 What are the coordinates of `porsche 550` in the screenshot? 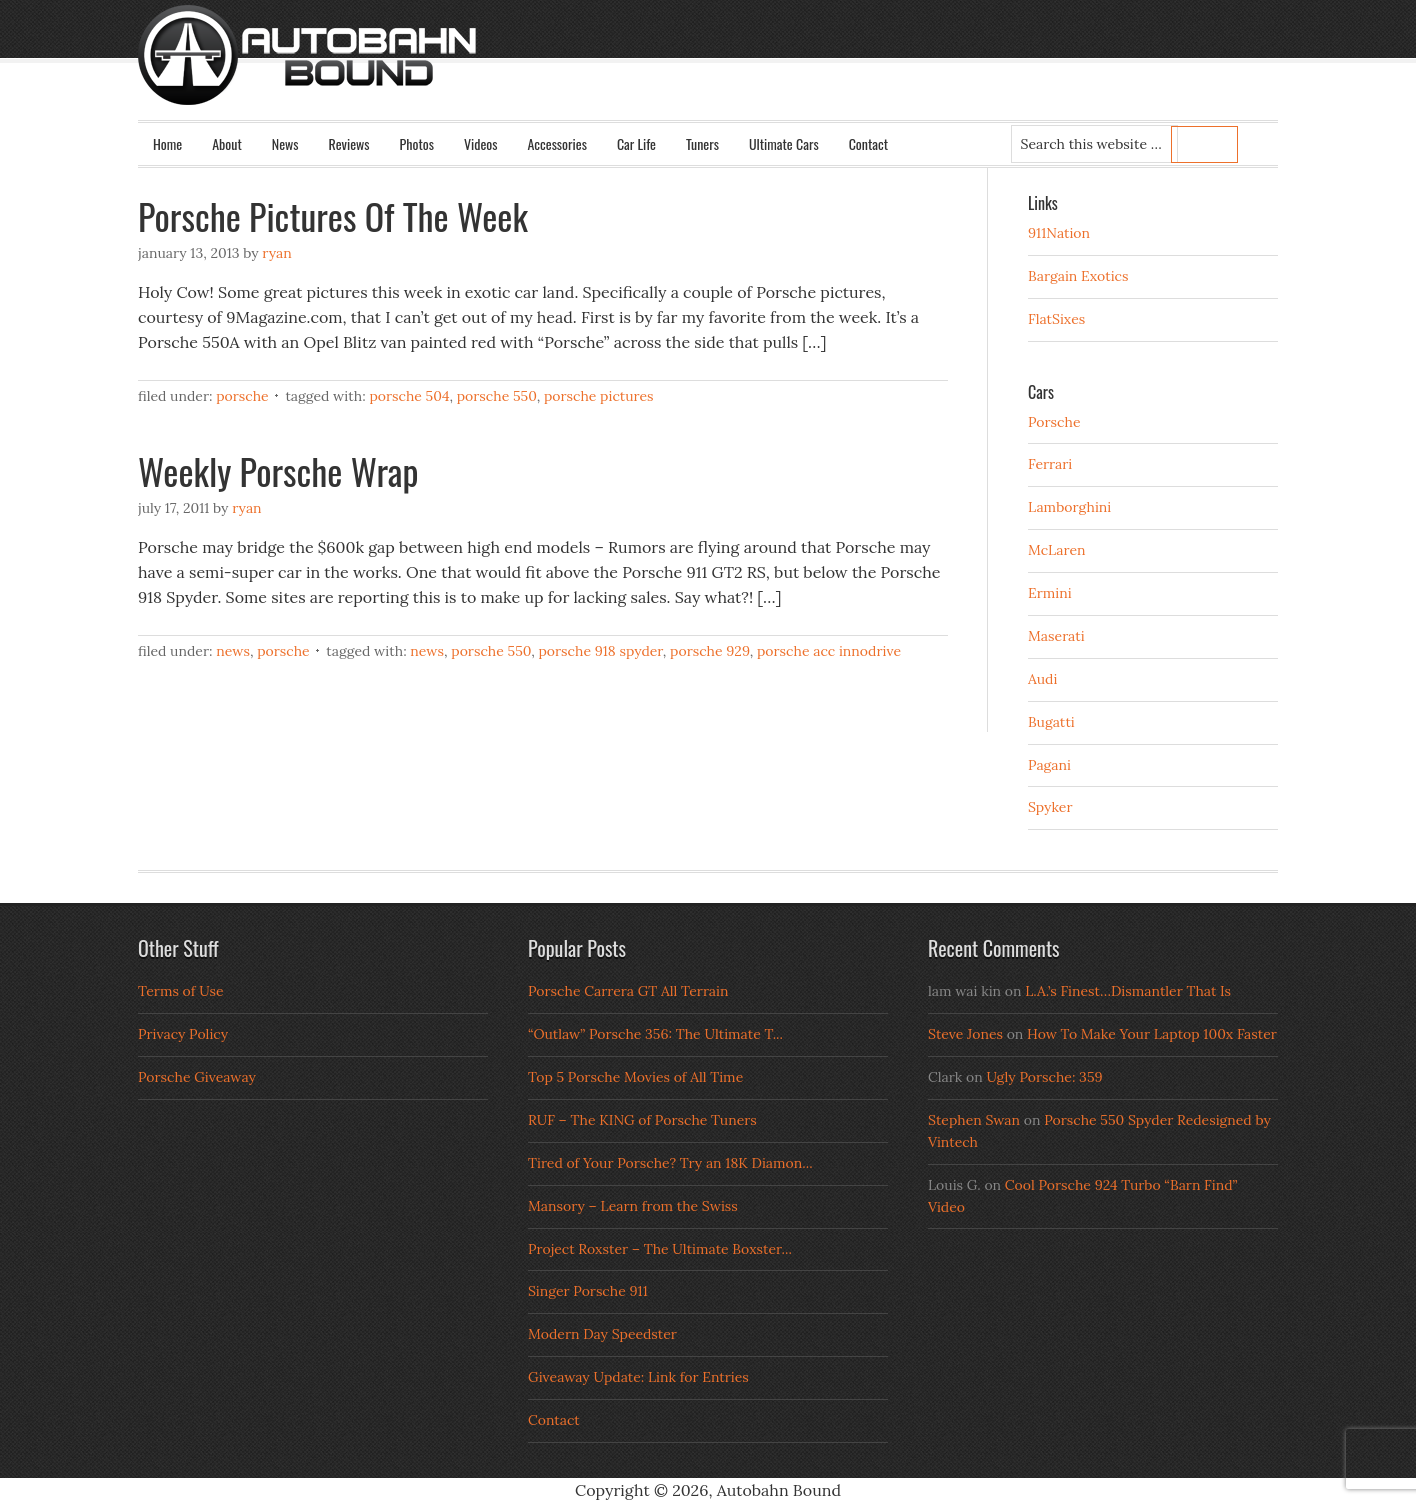 It's located at (497, 396).